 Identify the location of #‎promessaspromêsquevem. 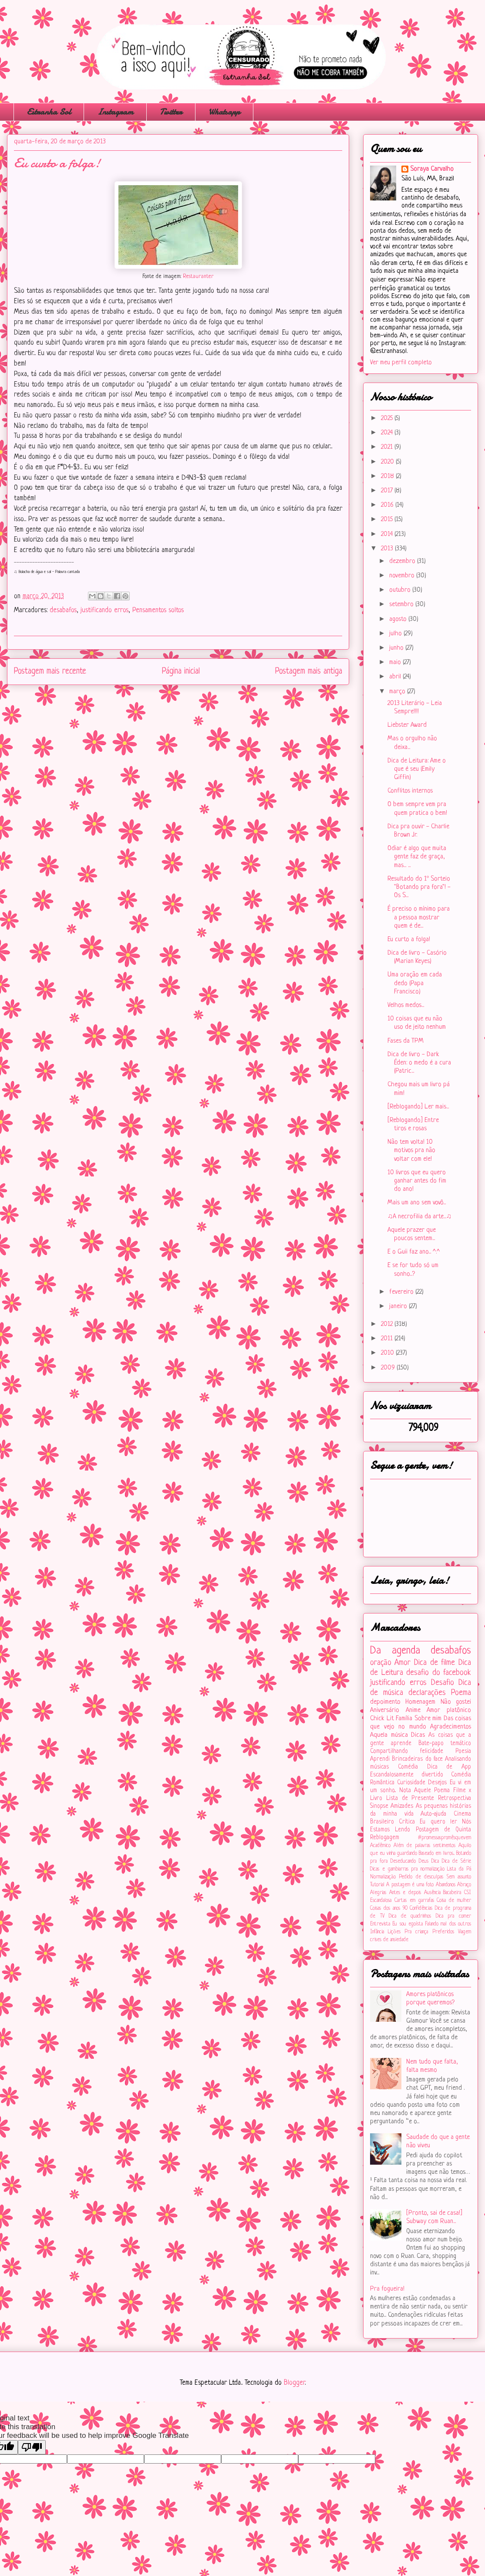
(444, 1838).